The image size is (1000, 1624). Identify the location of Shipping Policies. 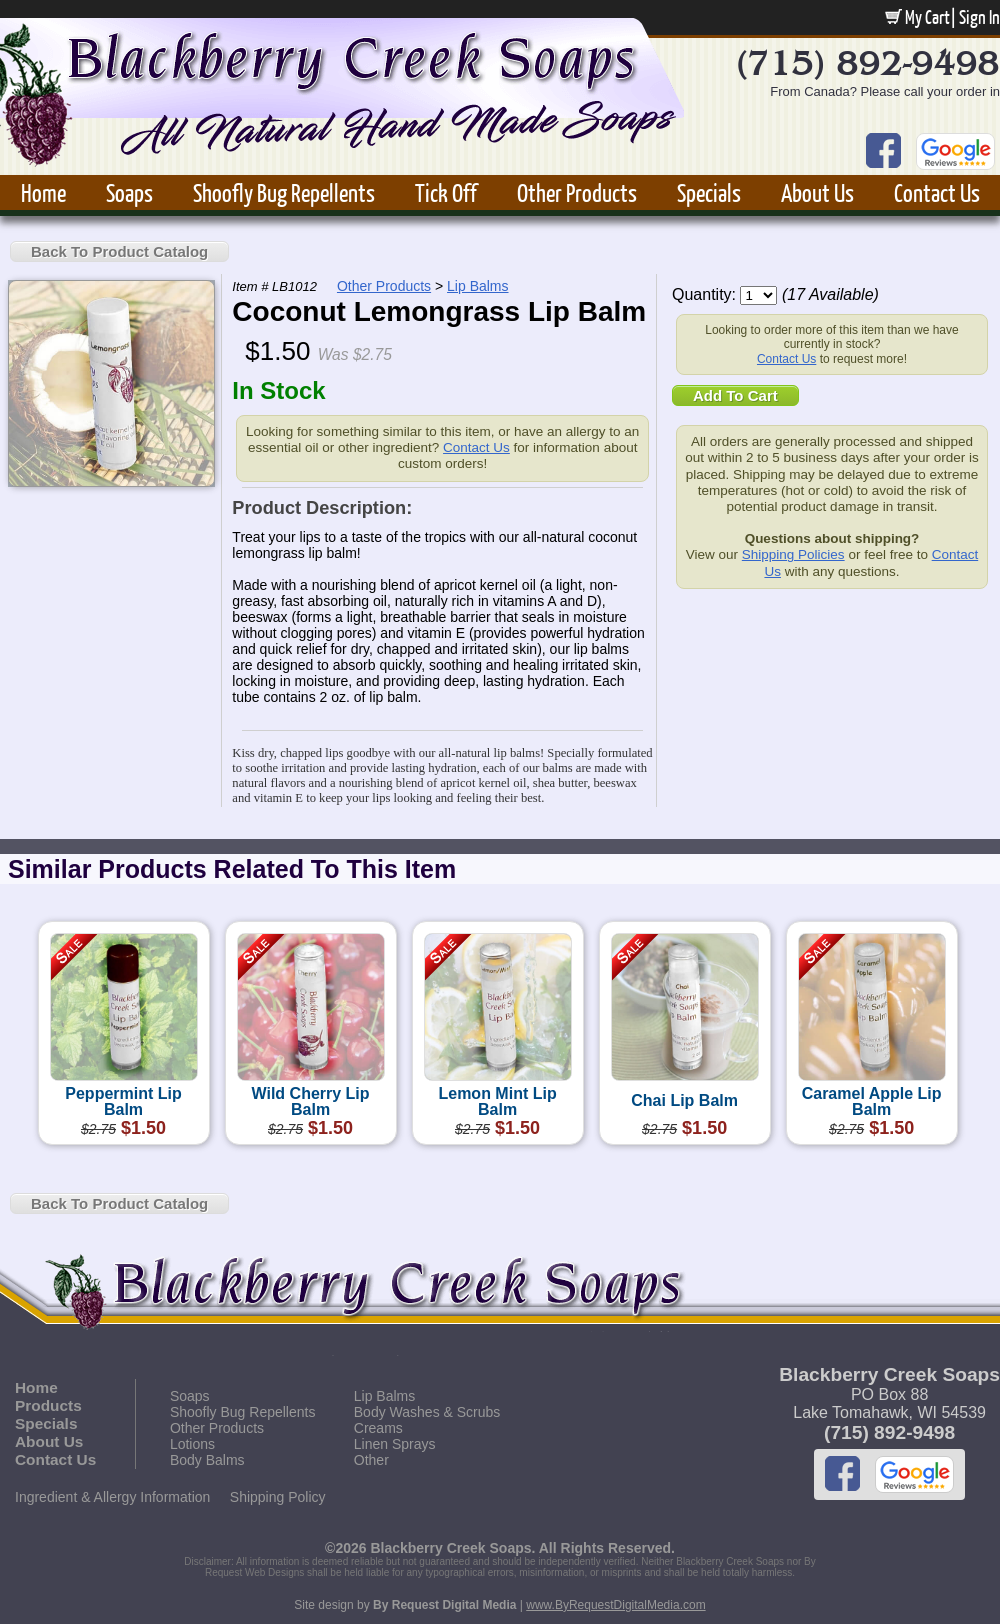
(793, 554).